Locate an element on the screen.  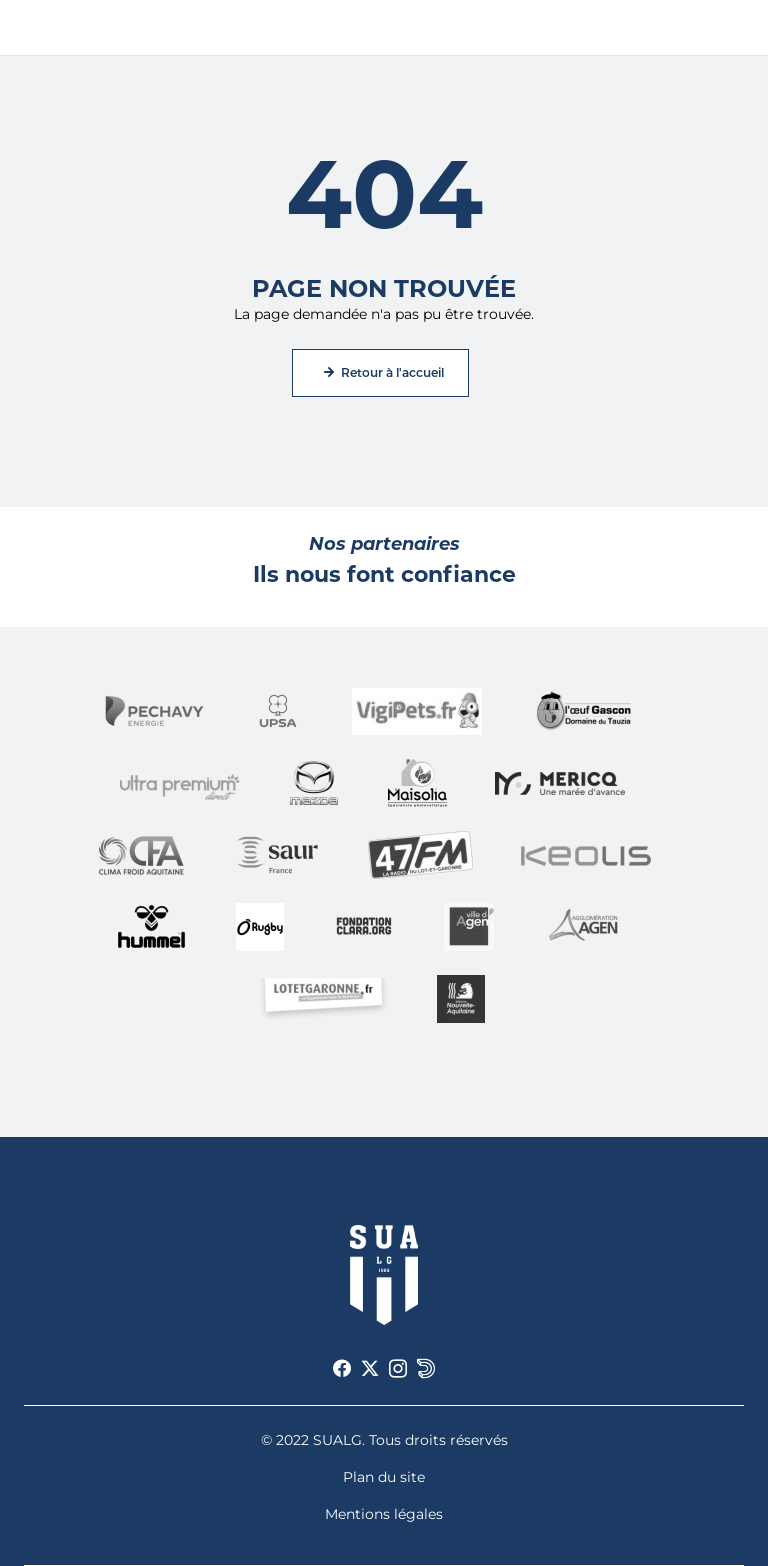
© 2022 SUALG. Tous droits réservés is located at coordinates (384, 1440).